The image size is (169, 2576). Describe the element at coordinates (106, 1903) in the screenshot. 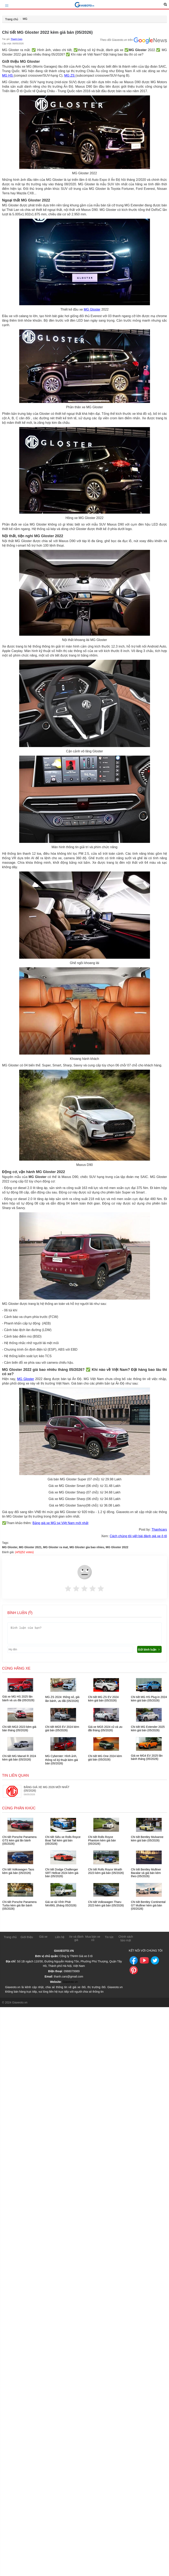

I see `Chi tiết Volkswagen Tharu 2023 kèm giá bán (05/2026)` at that location.